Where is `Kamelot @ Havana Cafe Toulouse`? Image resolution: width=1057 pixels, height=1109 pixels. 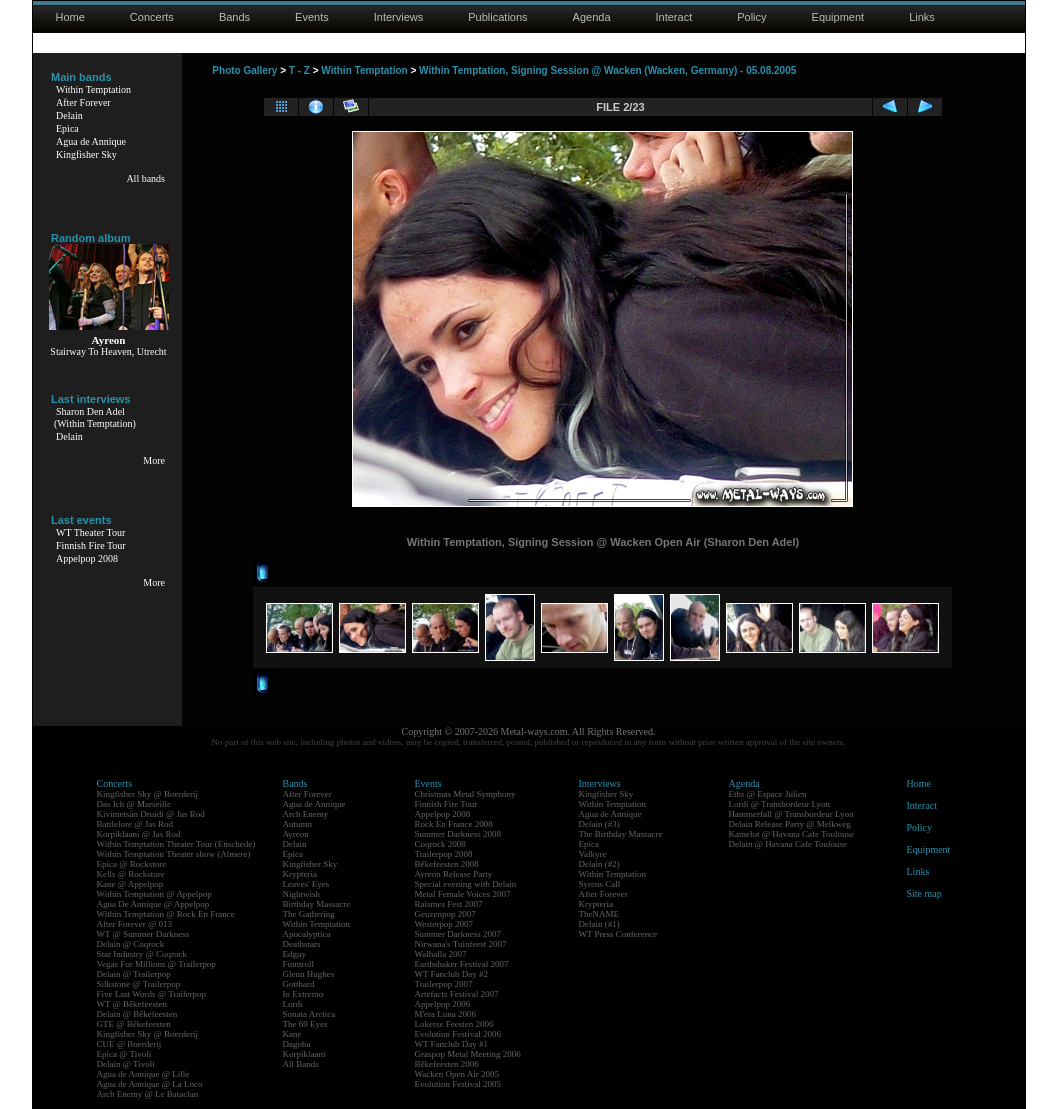 Kamelot @ Havana Cafe Toulouse is located at coordinates (791, 834).